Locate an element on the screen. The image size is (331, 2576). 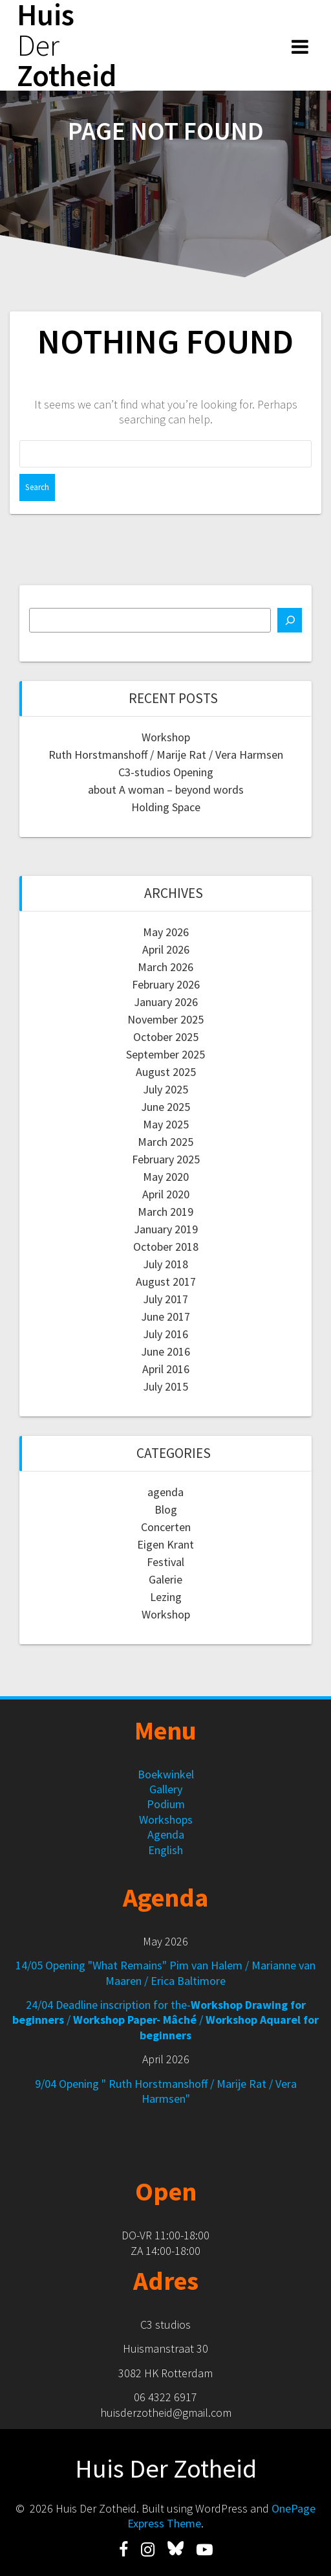
Podium is located at coordinates (166, 1804).